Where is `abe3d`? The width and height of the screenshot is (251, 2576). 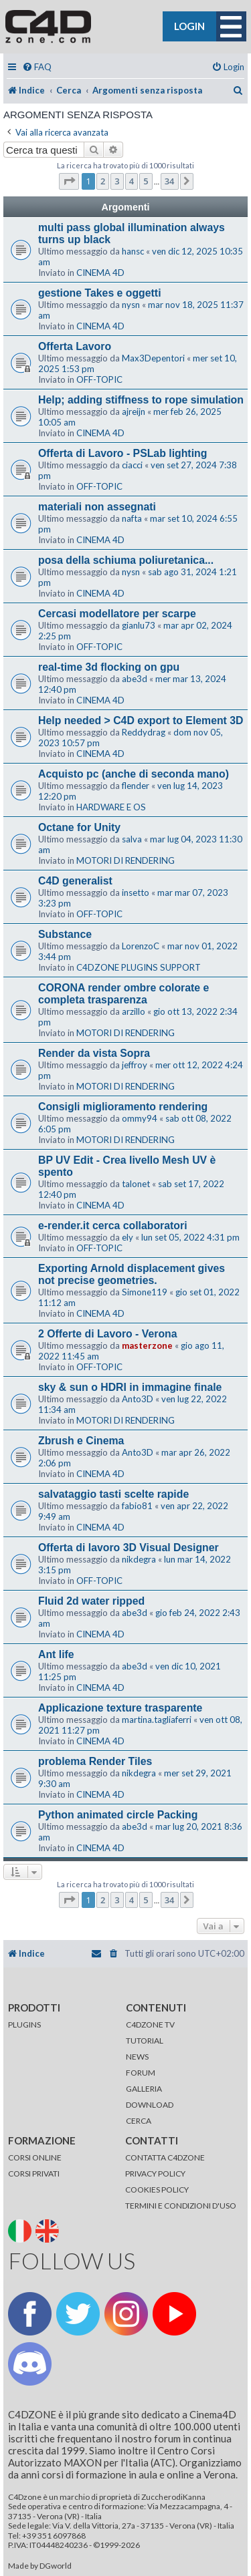
abe3d is located at coordinates (134, 678).